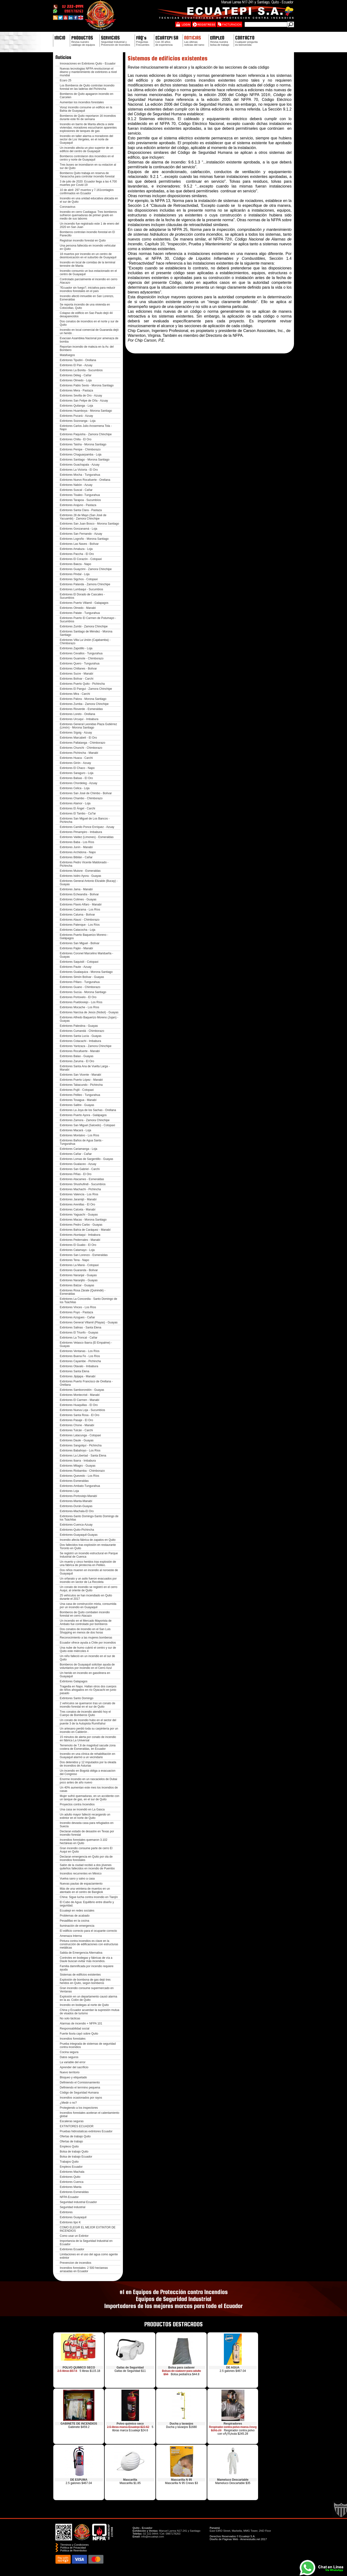 The image size is (347, 2576). What do you see at coordinates (74, 2236) in the screenshot?
I see `Como usar un Extintor` at bounding box center [74, 2236].